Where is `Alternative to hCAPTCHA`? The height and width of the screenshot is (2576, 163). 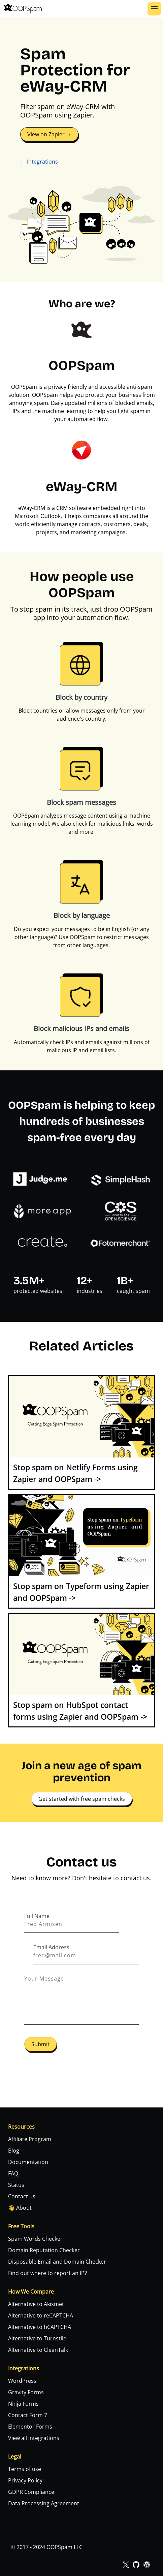 Alternative to hCAPTCHA is located at coordinates (39, 2327).